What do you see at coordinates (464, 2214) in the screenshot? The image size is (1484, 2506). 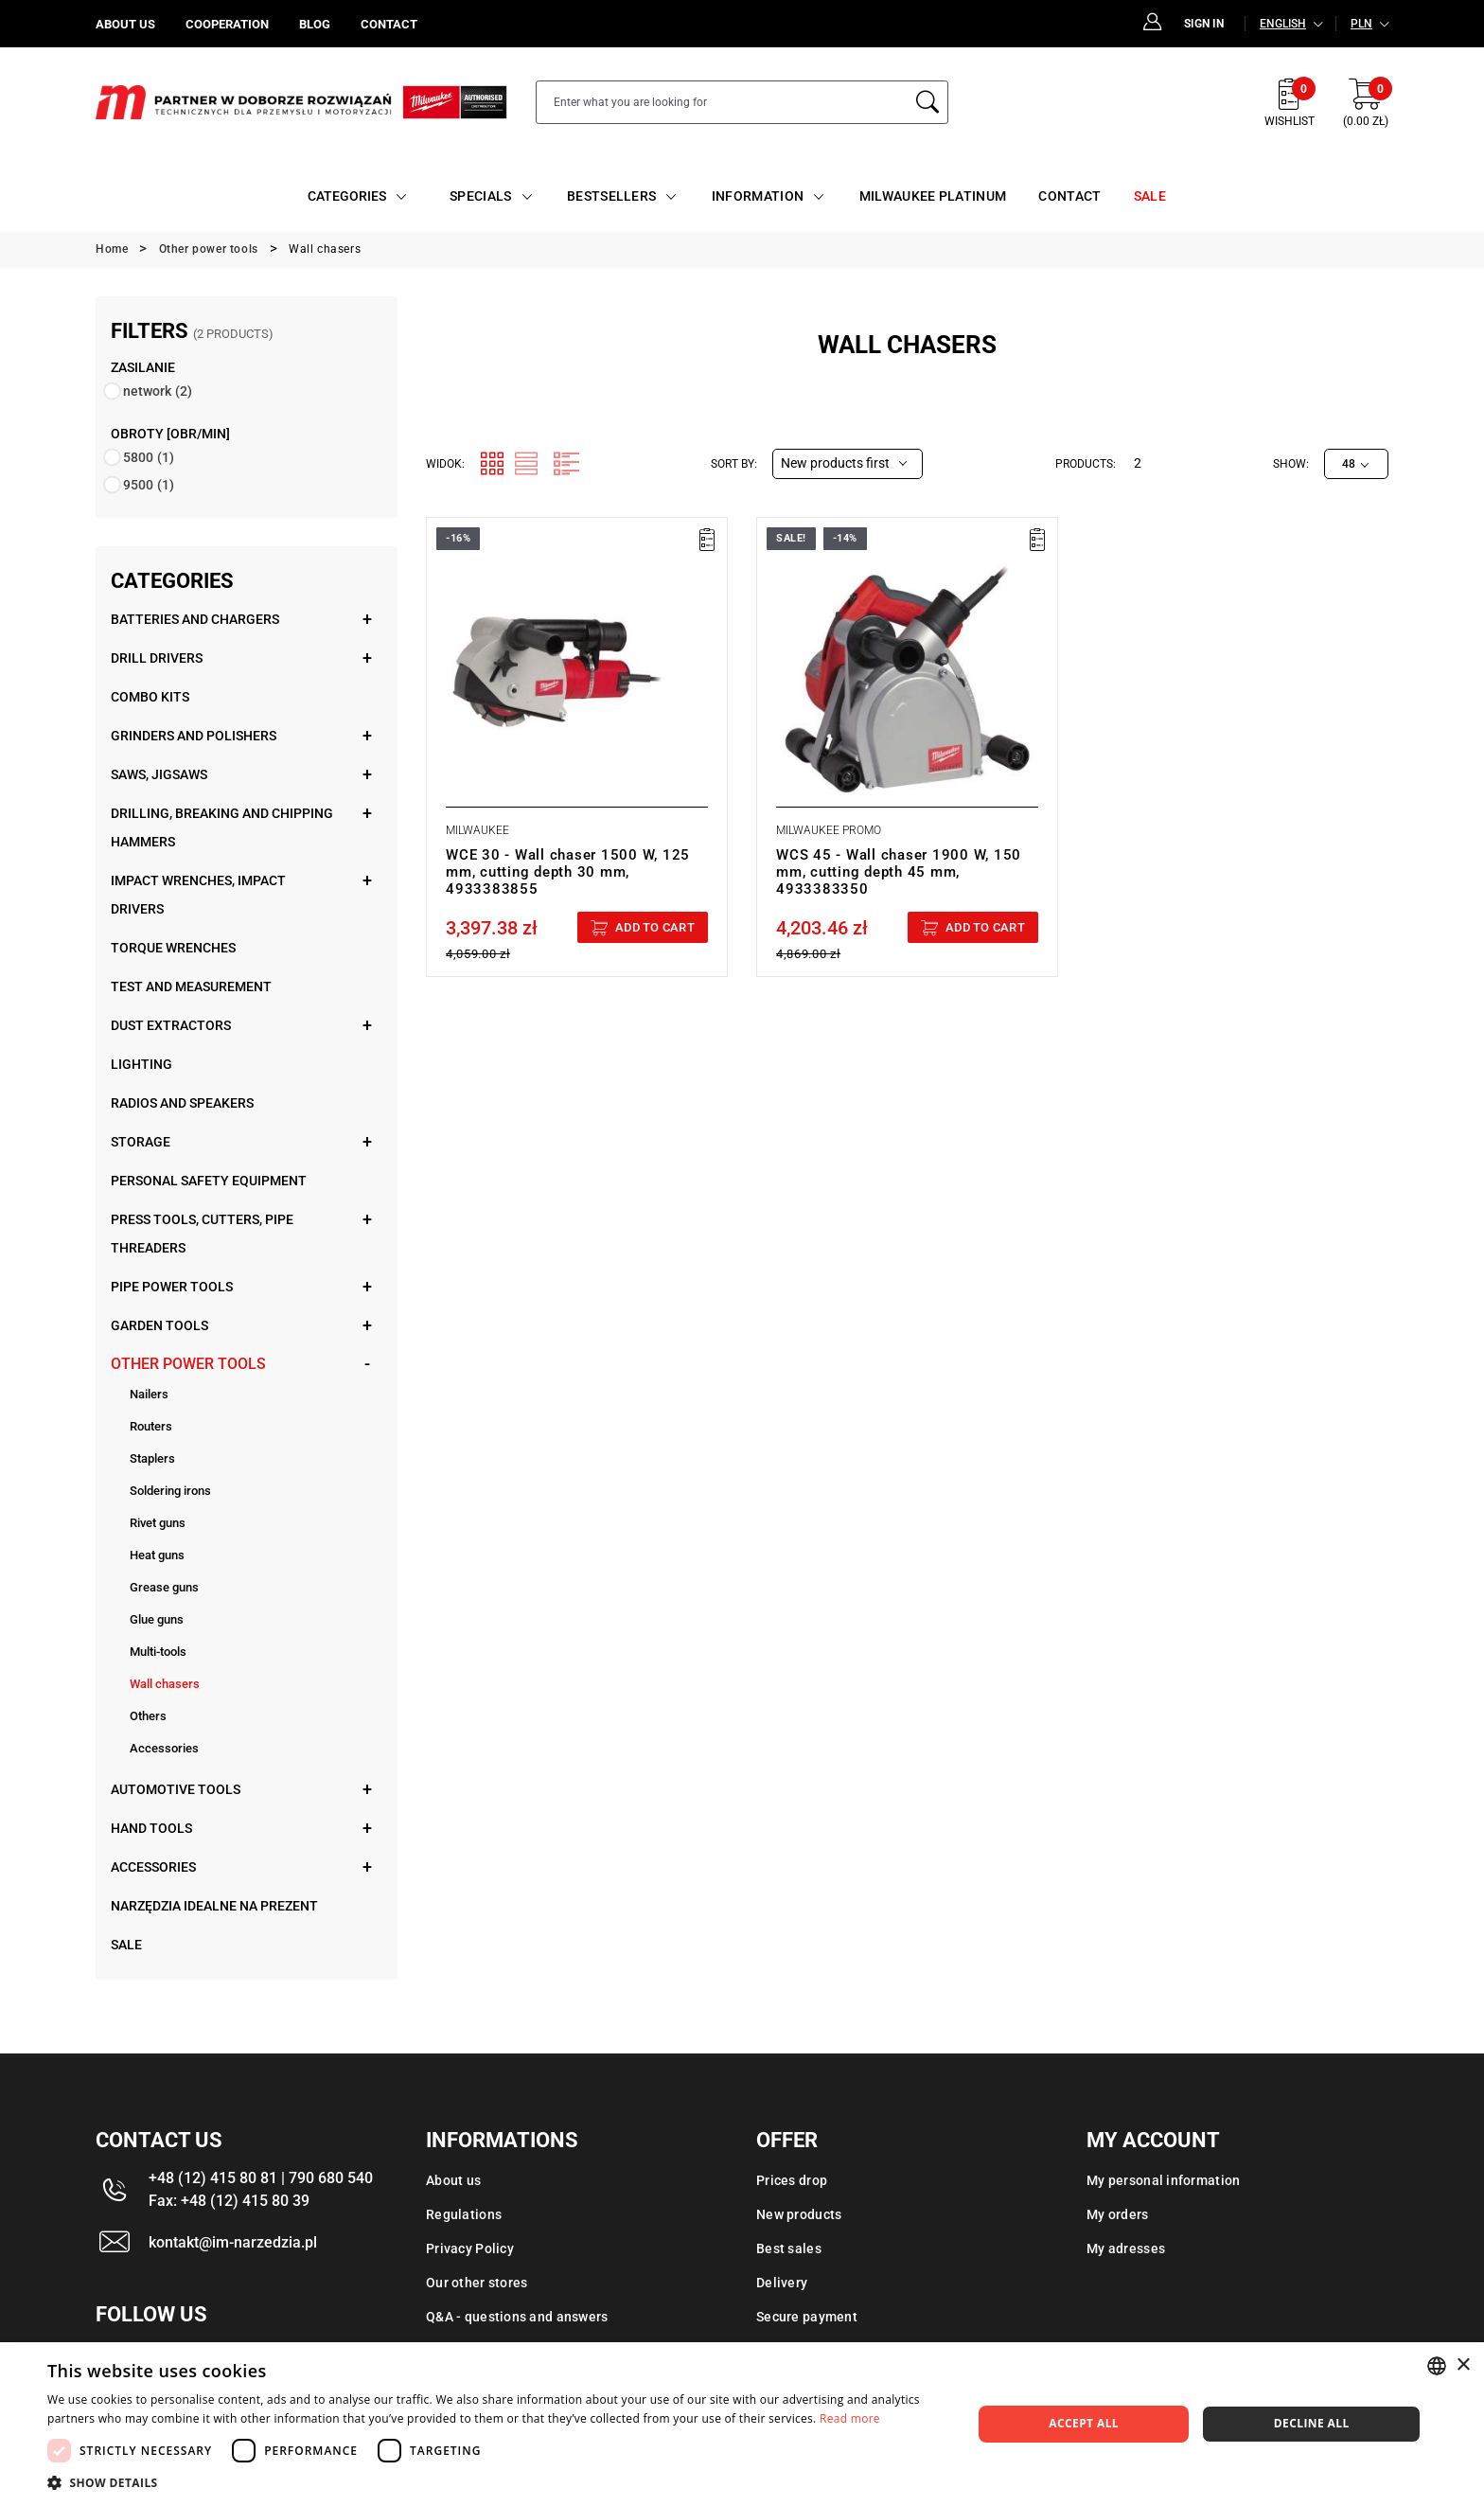 I see `Regulations` at bounding box center [464, 2214].